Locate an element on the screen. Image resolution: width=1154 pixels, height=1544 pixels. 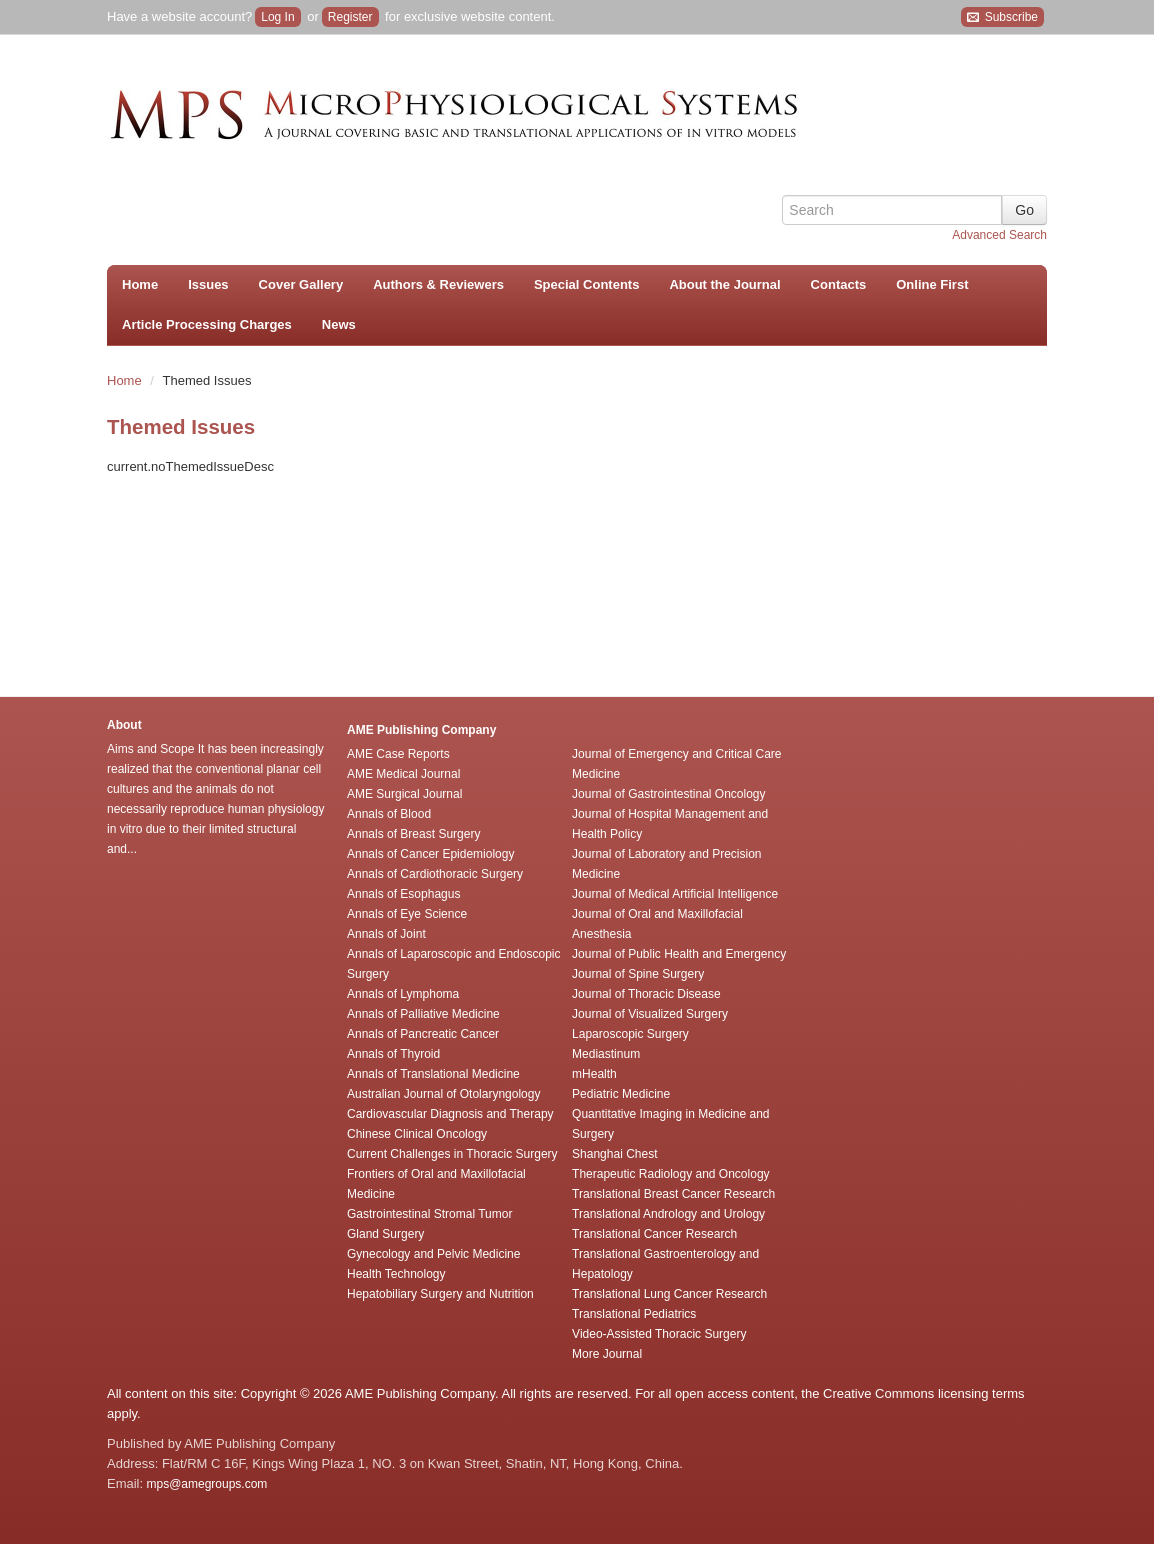
Translational Pediatrics is located at coordinates (634, 1314).